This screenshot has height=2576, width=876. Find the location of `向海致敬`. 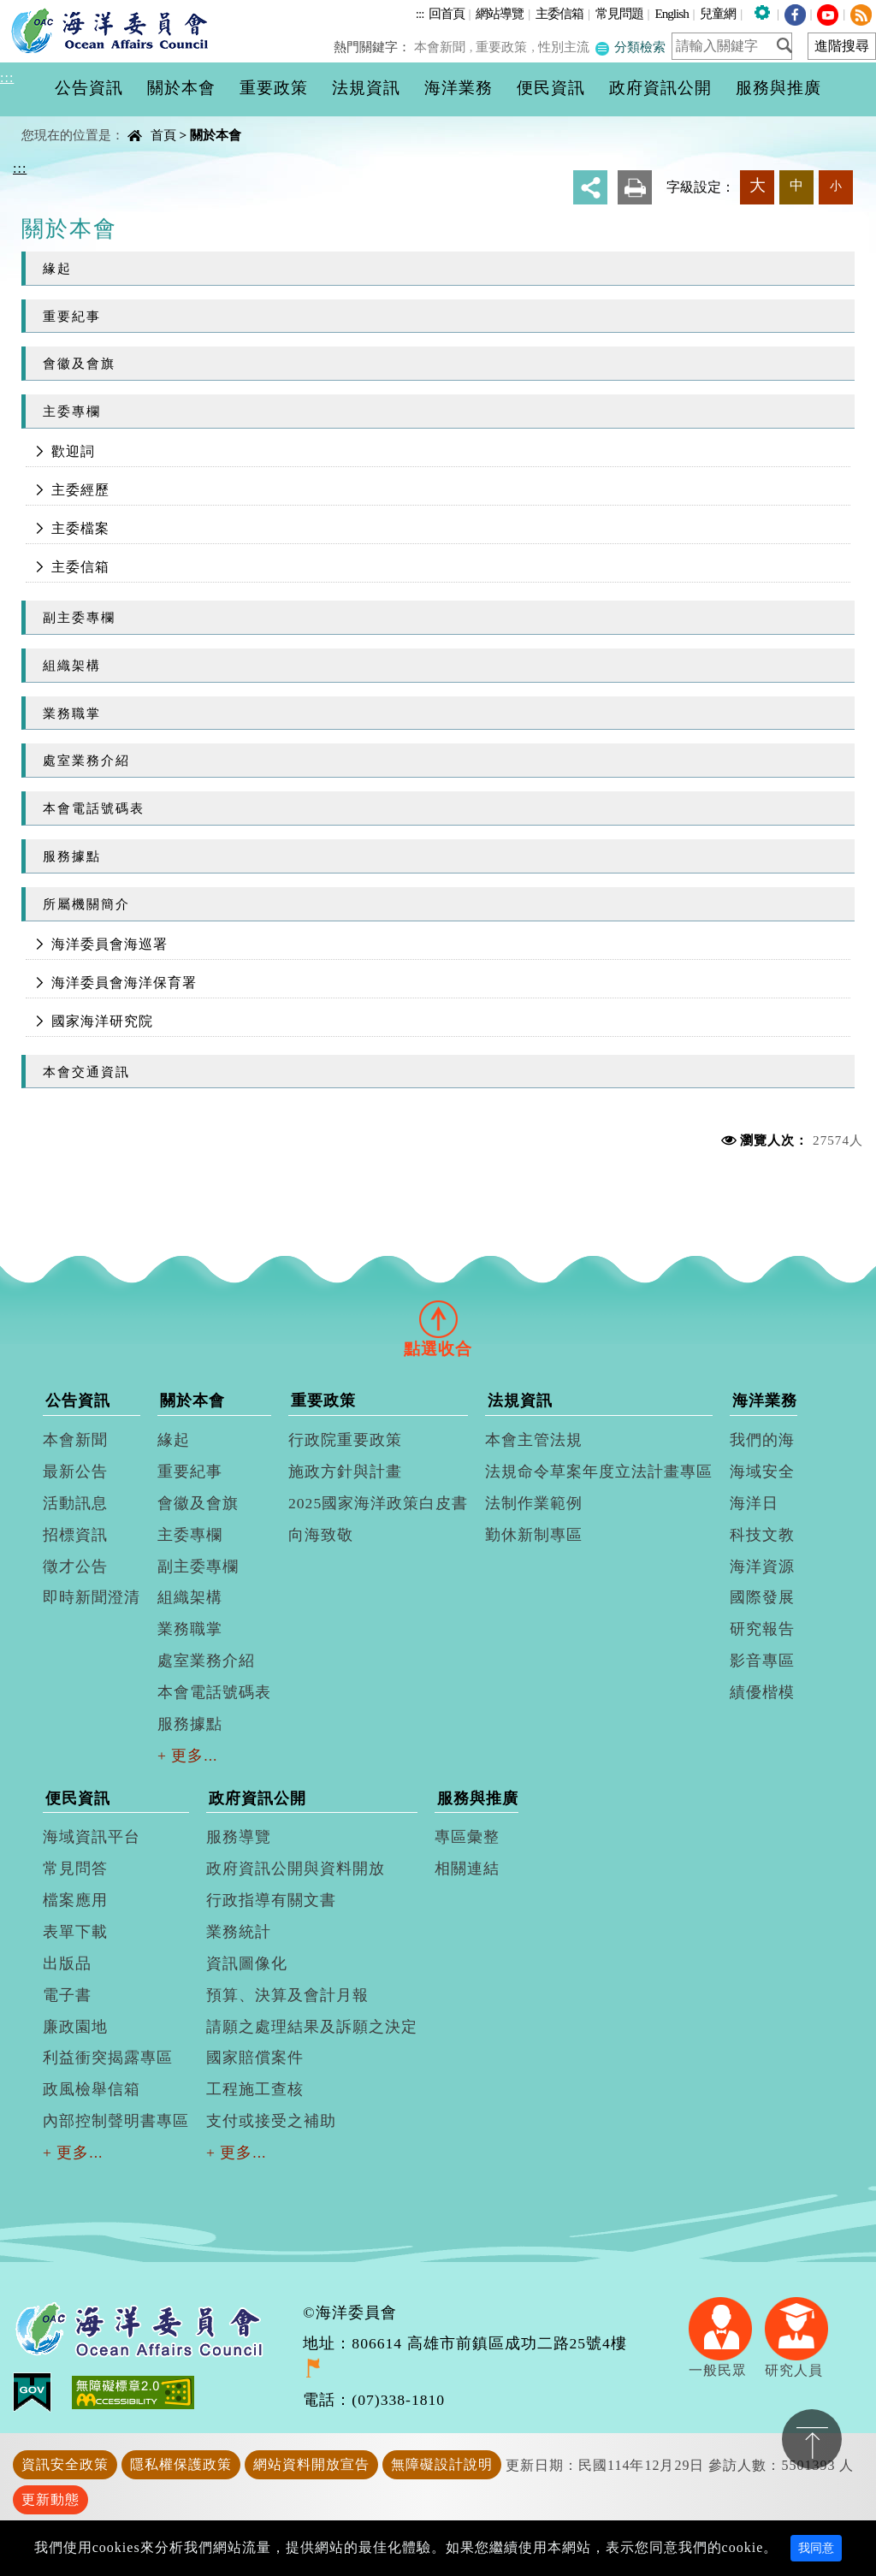

向海致敬 is located at coordinates (320, 1534).